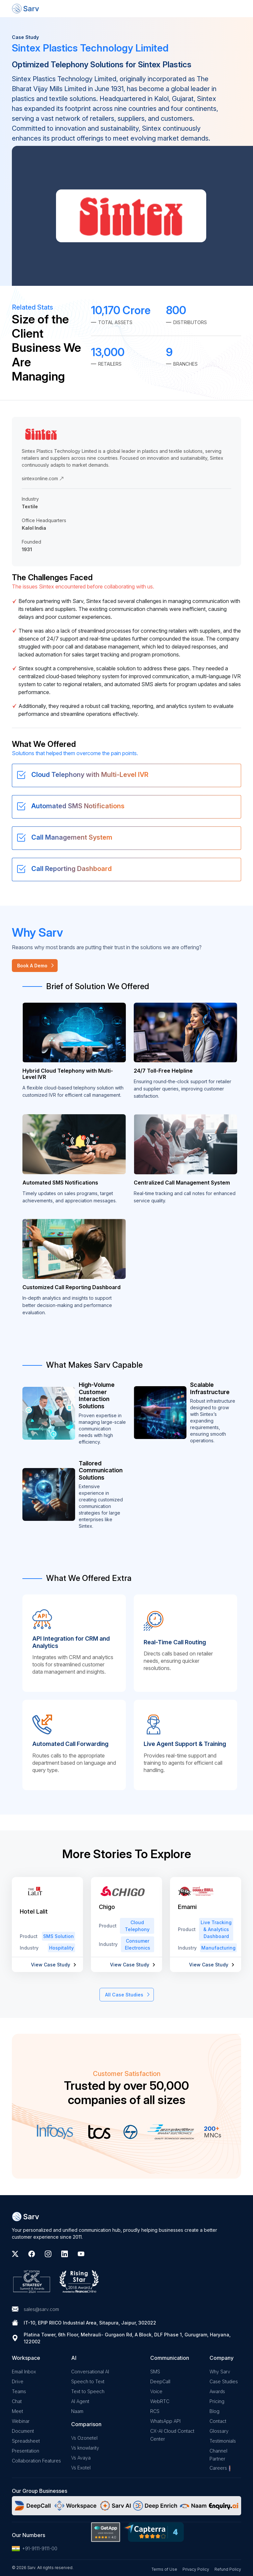 This screenshot has height=2576, width=253. Describe the element at coordinates (17, 2401) in the screenshot. I see `Chat` at that location.